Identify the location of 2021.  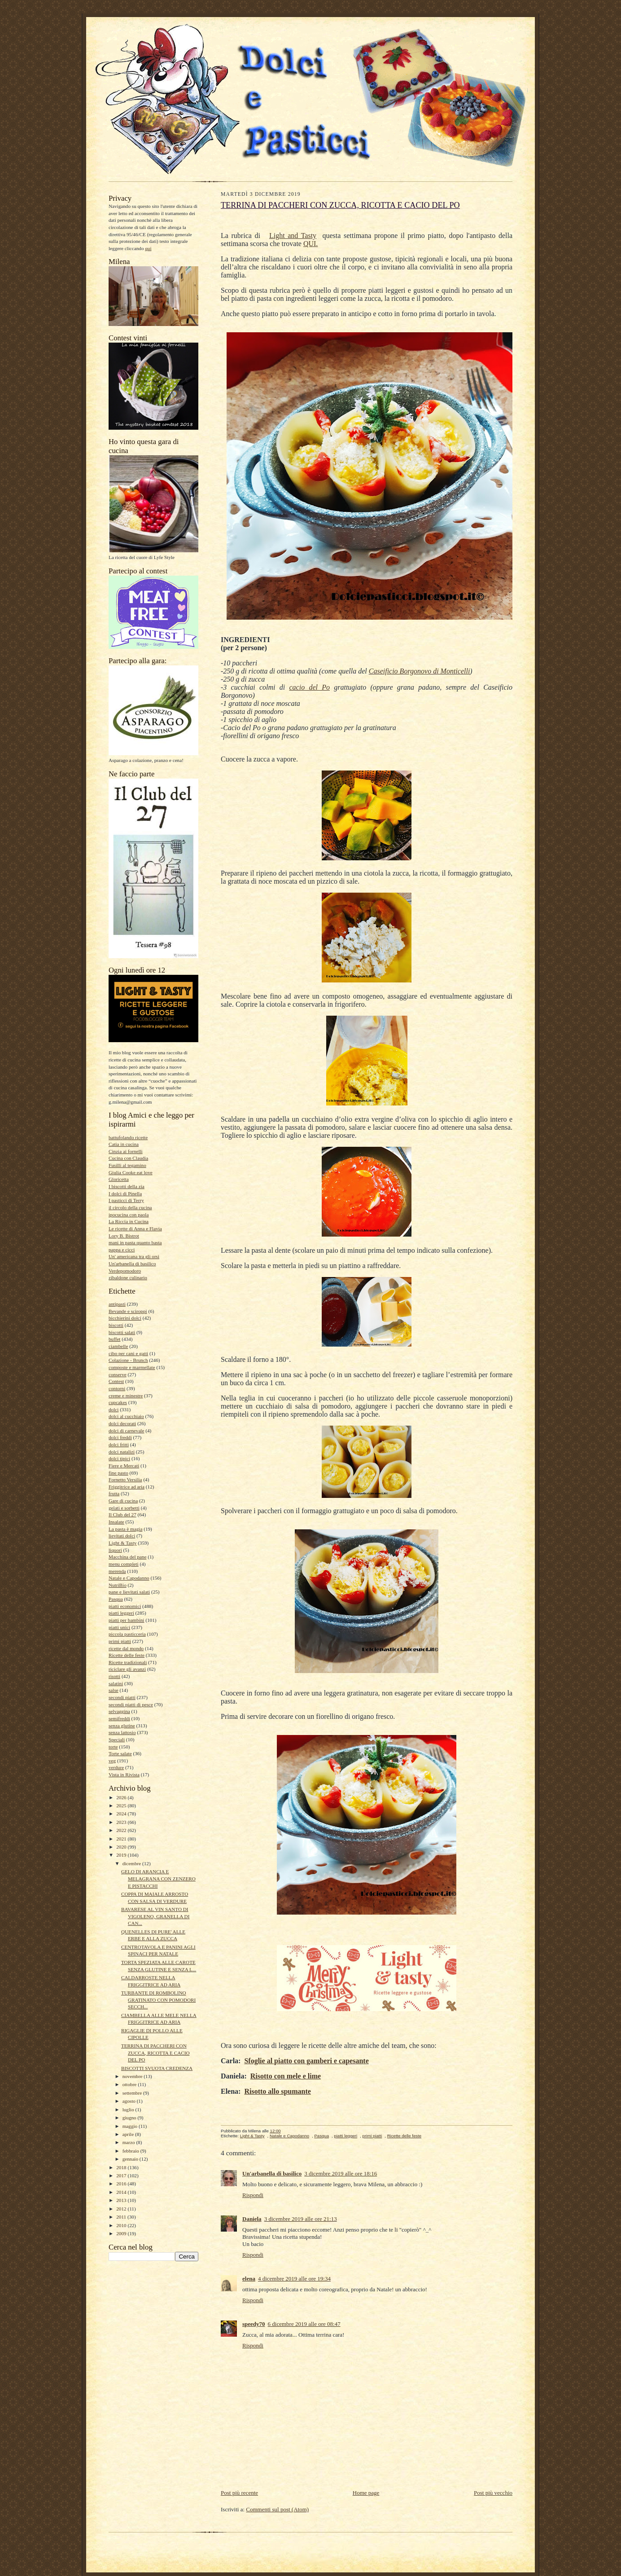
(121, 1838).